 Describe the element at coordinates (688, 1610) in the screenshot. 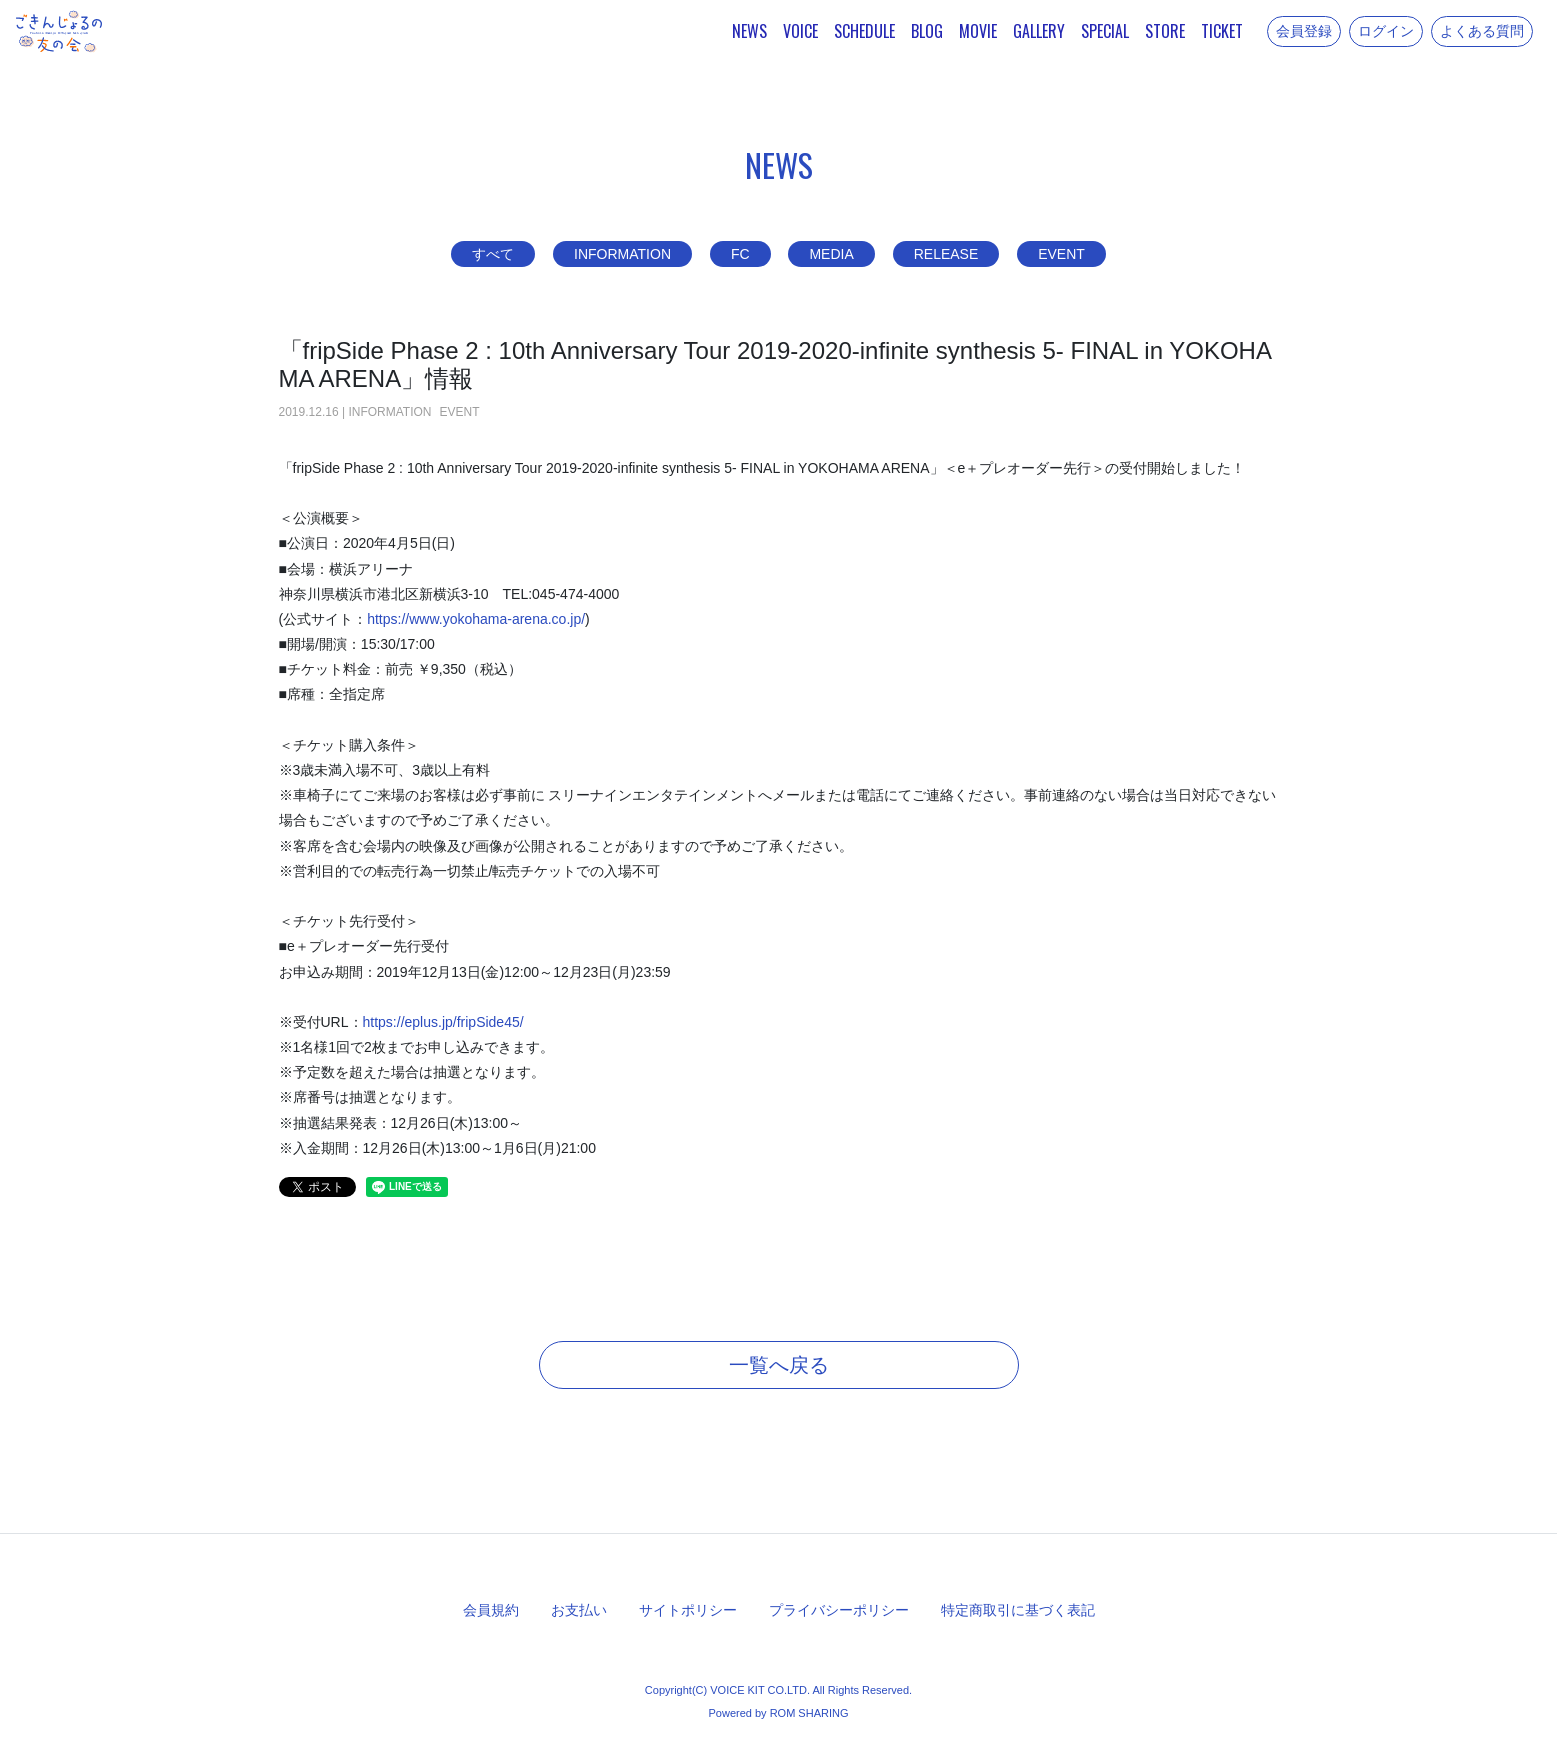

I see `サイトポリシー` at that location.